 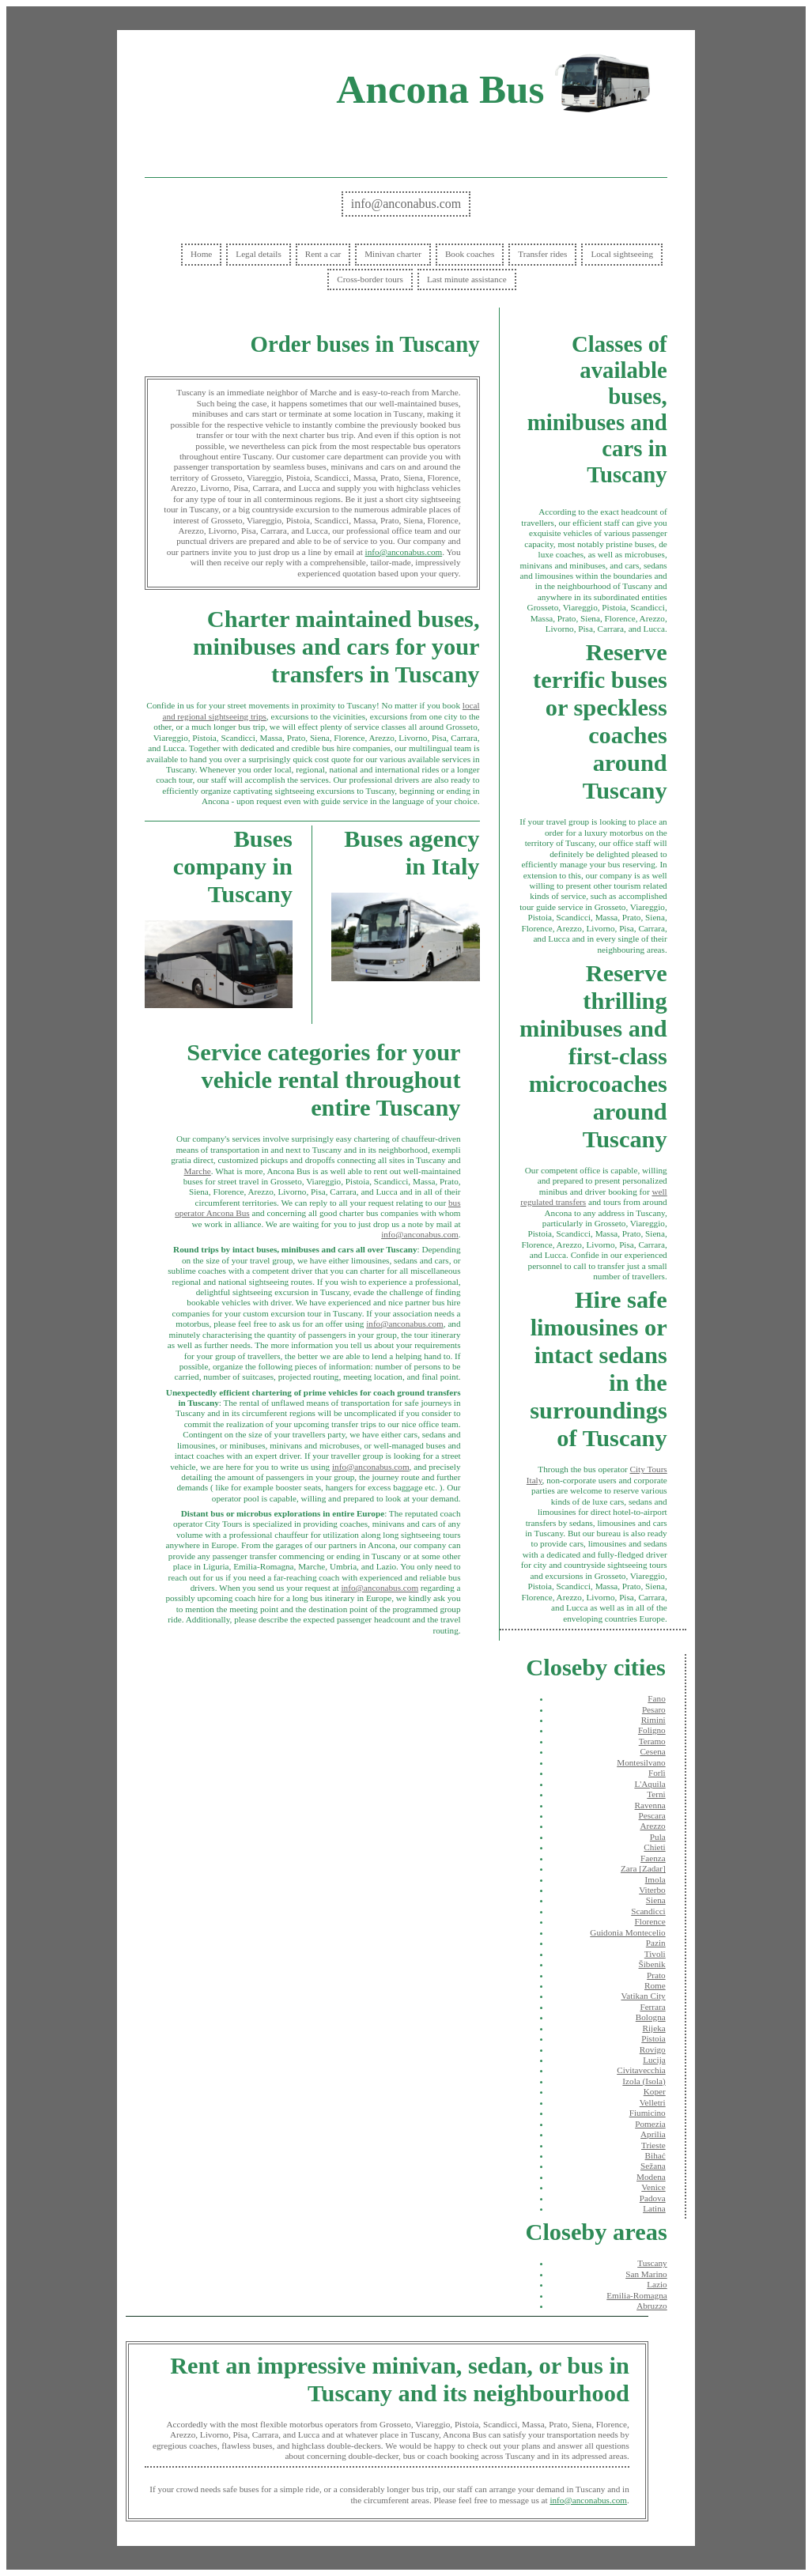 What do you see at coordinates (653, 2049) in the screenshot?
I see `Rovigo` at bounding box center [653, 2049].